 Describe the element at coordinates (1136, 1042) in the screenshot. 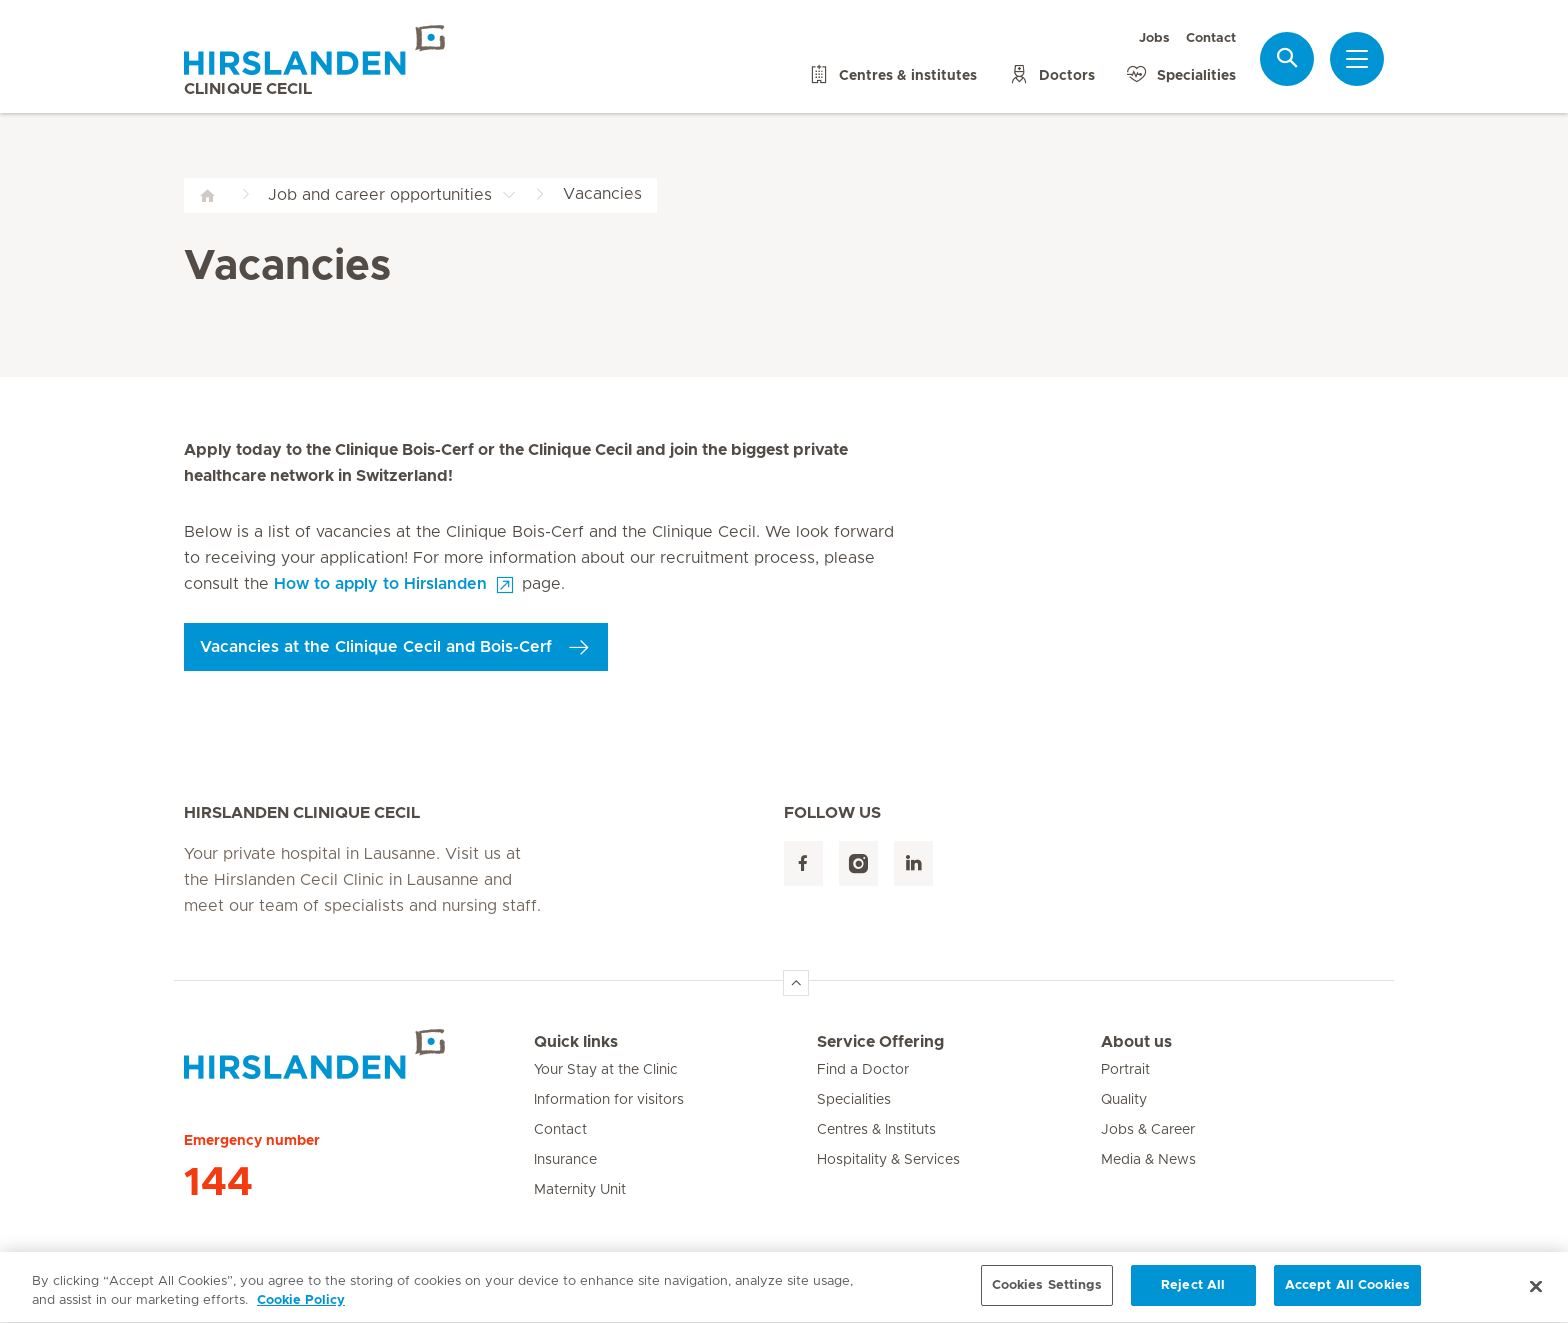

I see `About us` at that location.